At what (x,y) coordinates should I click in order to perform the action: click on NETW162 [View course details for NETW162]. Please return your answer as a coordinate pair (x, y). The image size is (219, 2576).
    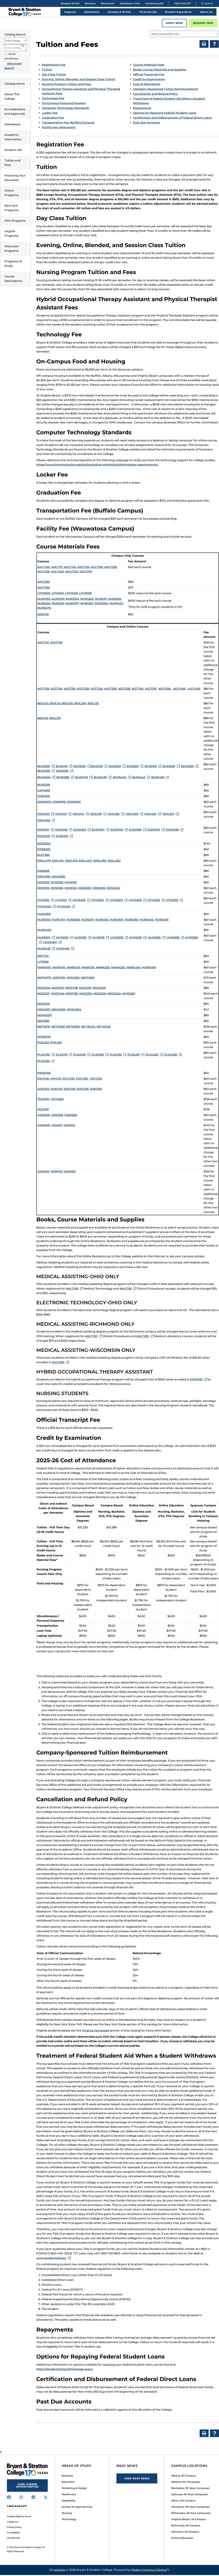
    Looking at the image, I should click on (58, 1027).